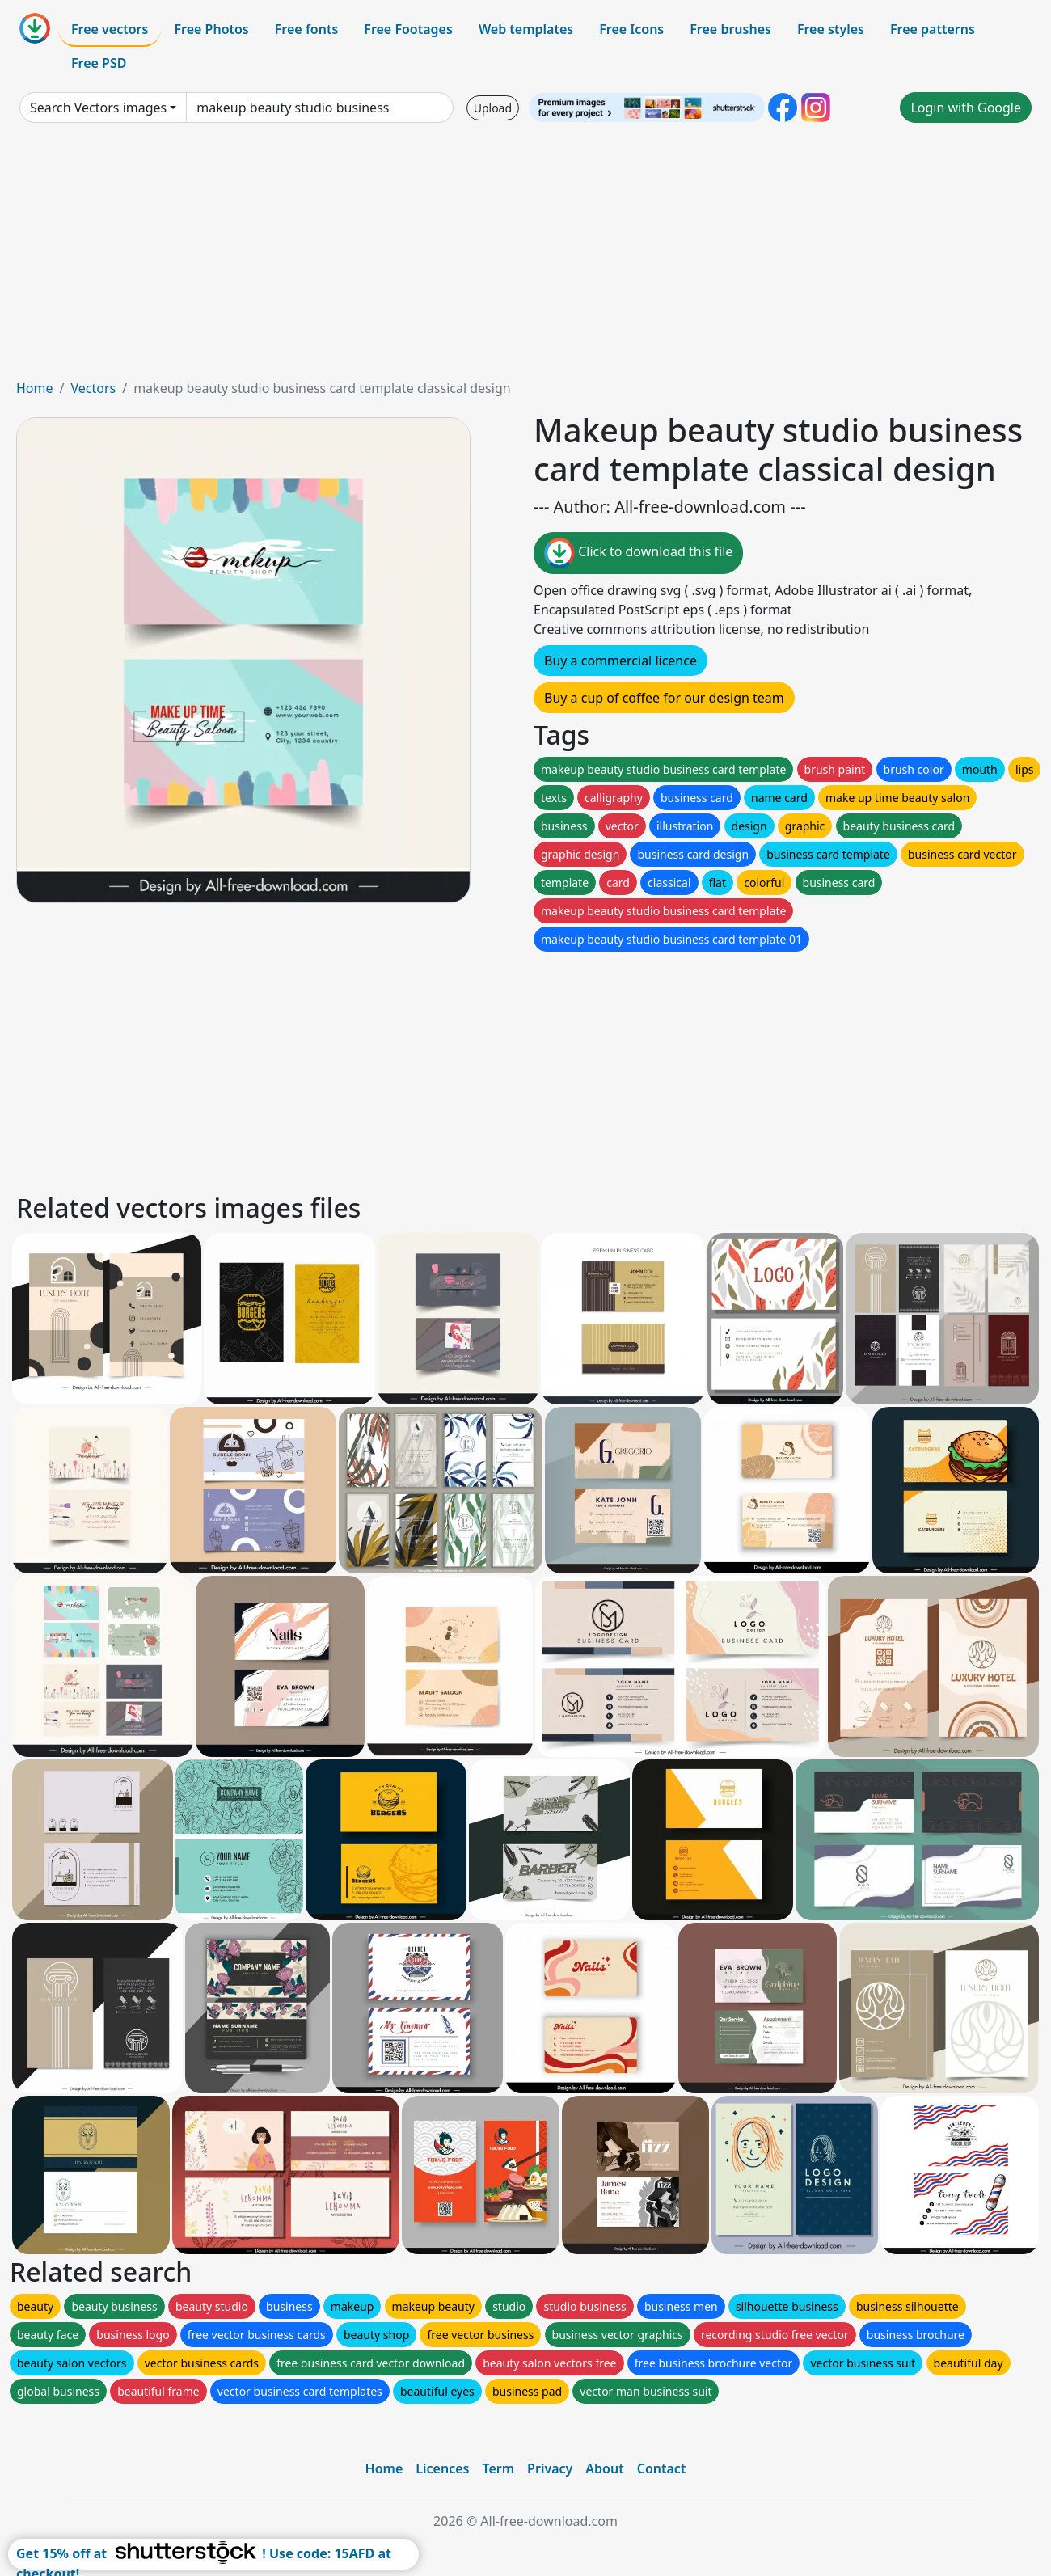 This screenshot has height=2576, width=1051. Describe the element at coordinates (730, 29) in the screenshot. I see `Free brushes` at that location.